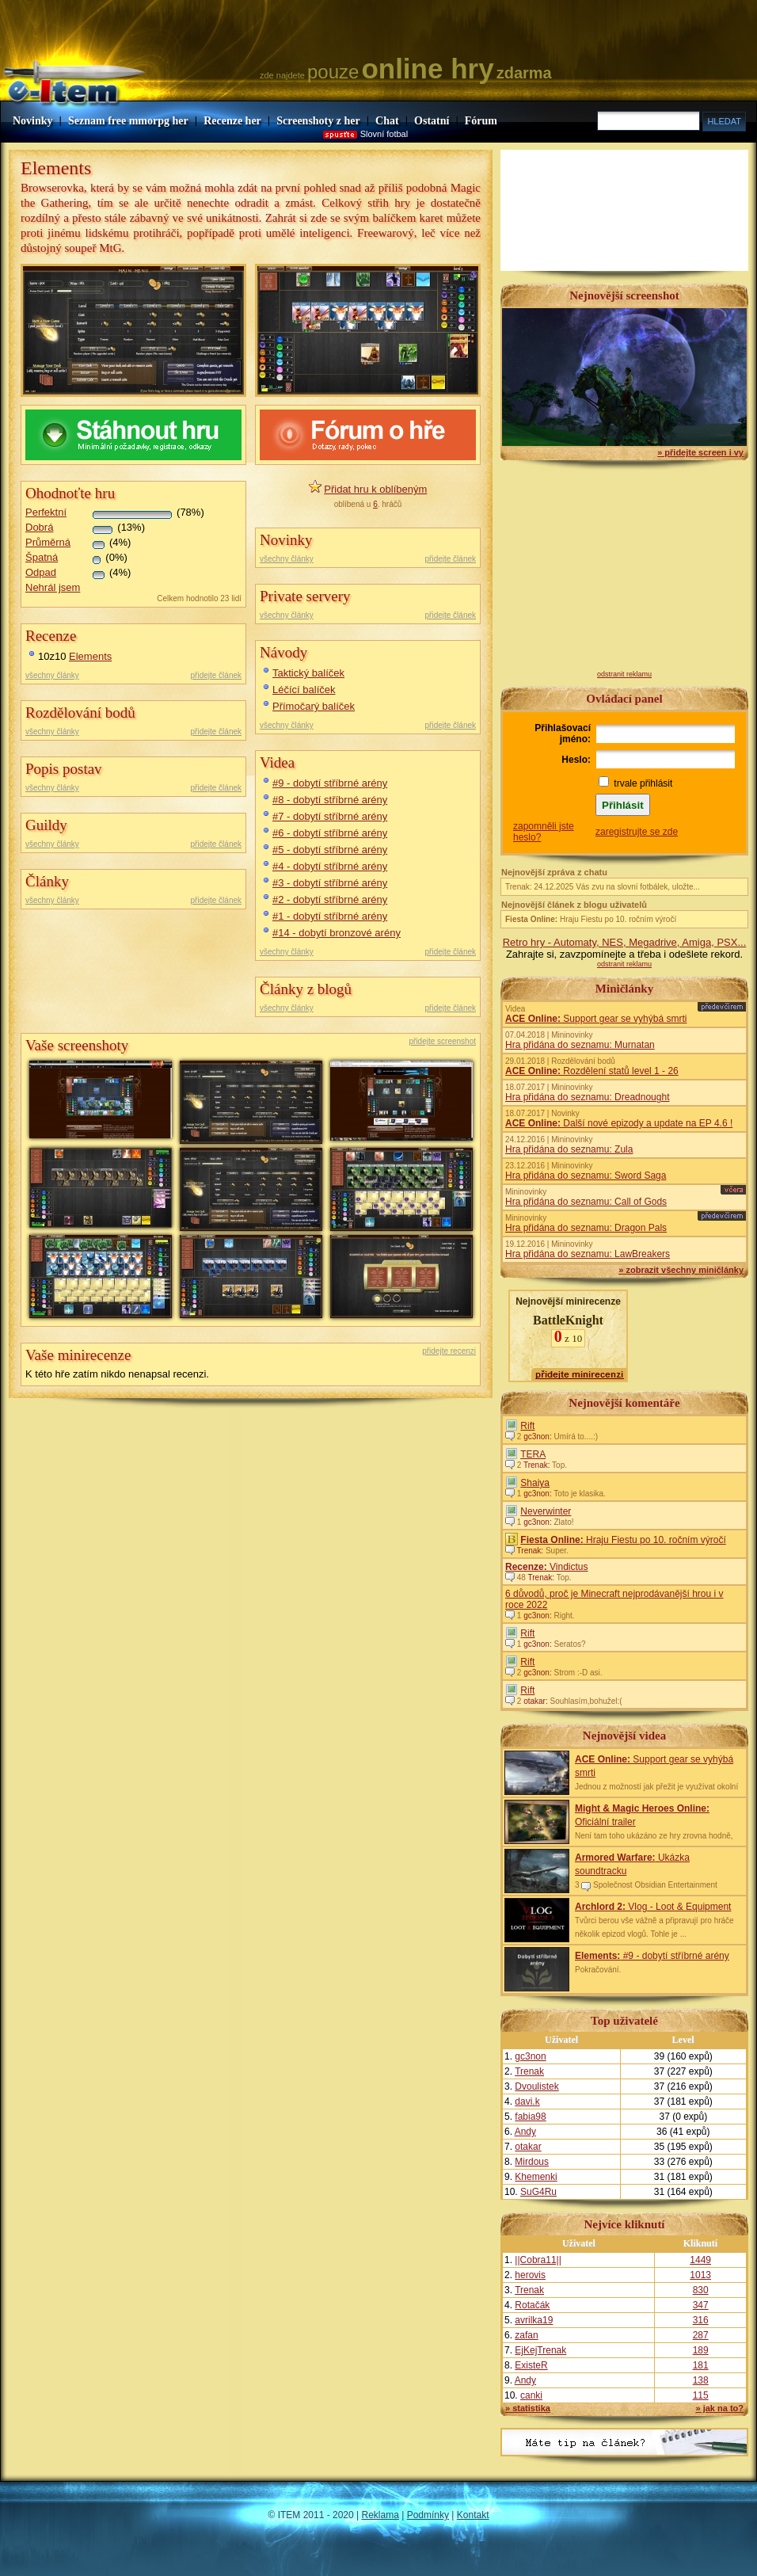 The height and width of the screenshot is (2576, 757). I want to click on 138, so click(701, 2380).